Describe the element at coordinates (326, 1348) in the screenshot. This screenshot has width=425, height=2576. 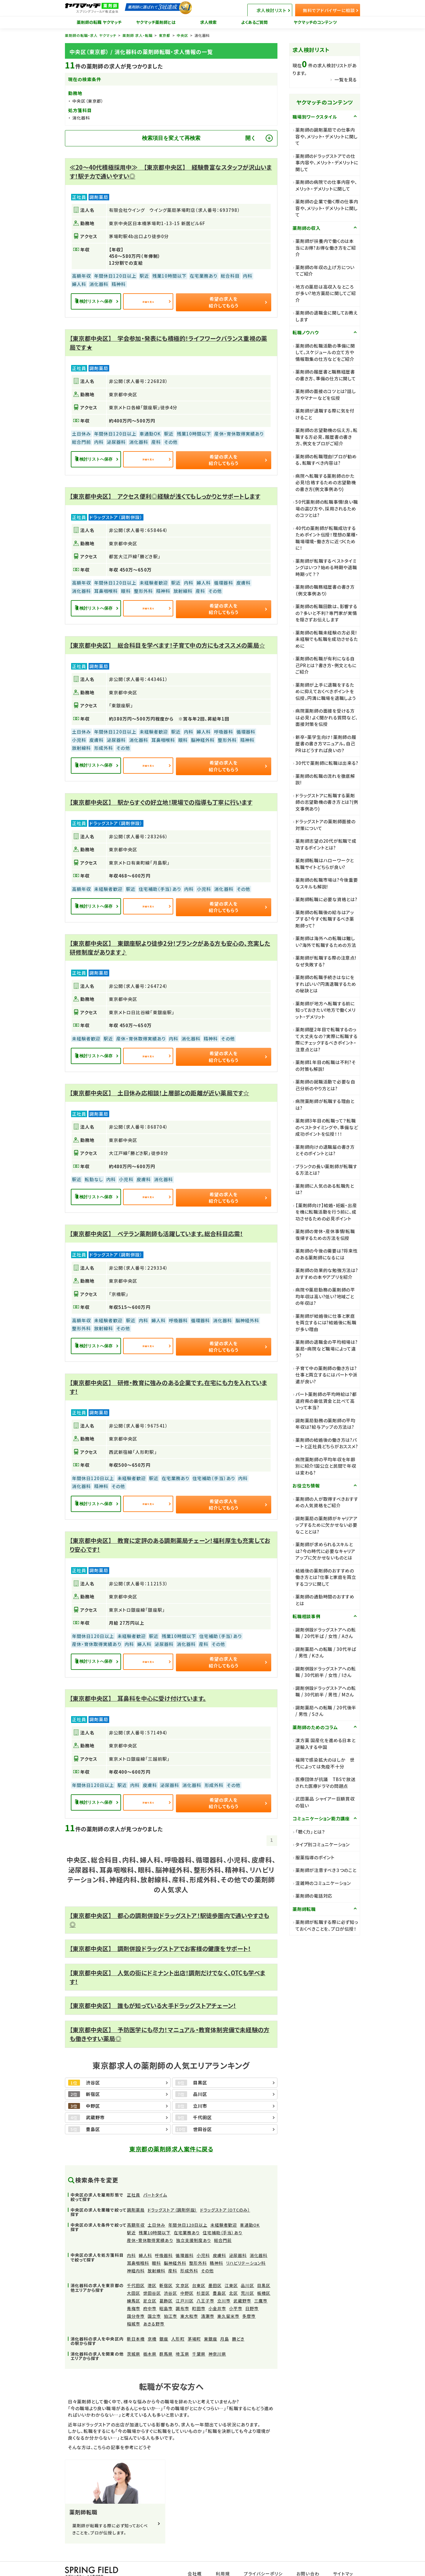
I see `薬剤師の退職金の平均相場は?薬局・病院など職場によって違う?` at that location.